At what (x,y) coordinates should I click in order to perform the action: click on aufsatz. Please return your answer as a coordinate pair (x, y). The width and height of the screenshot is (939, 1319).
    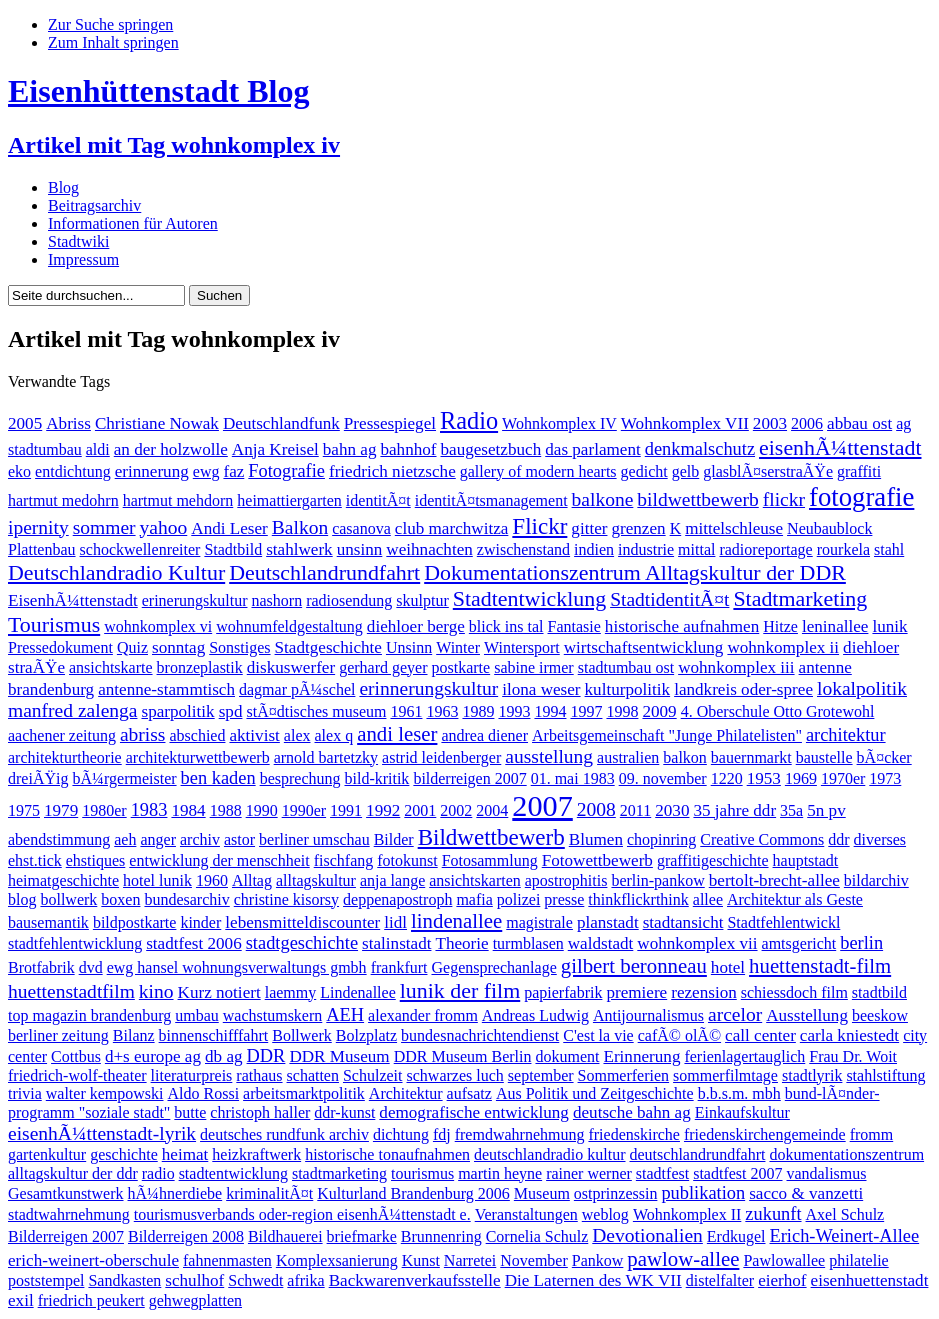
    Looking at the image, I should click on (469, 1093).